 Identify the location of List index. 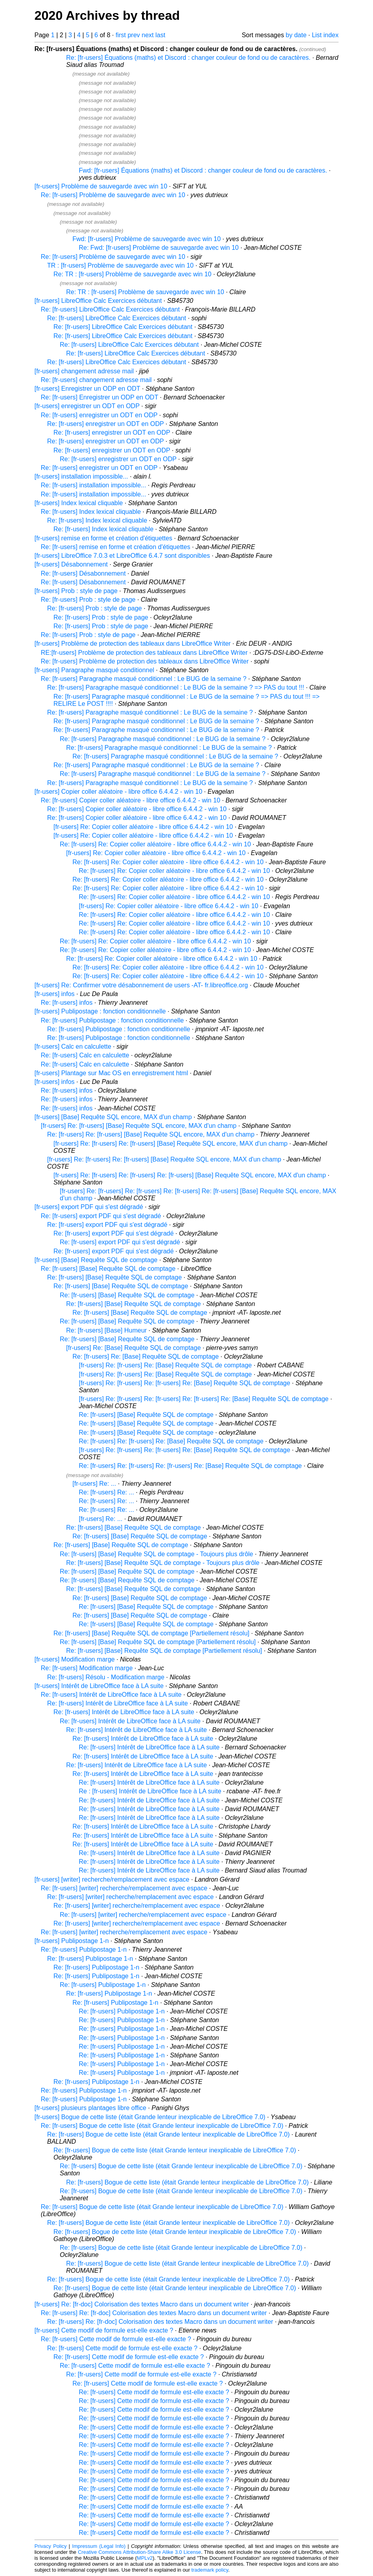
(325, 35).